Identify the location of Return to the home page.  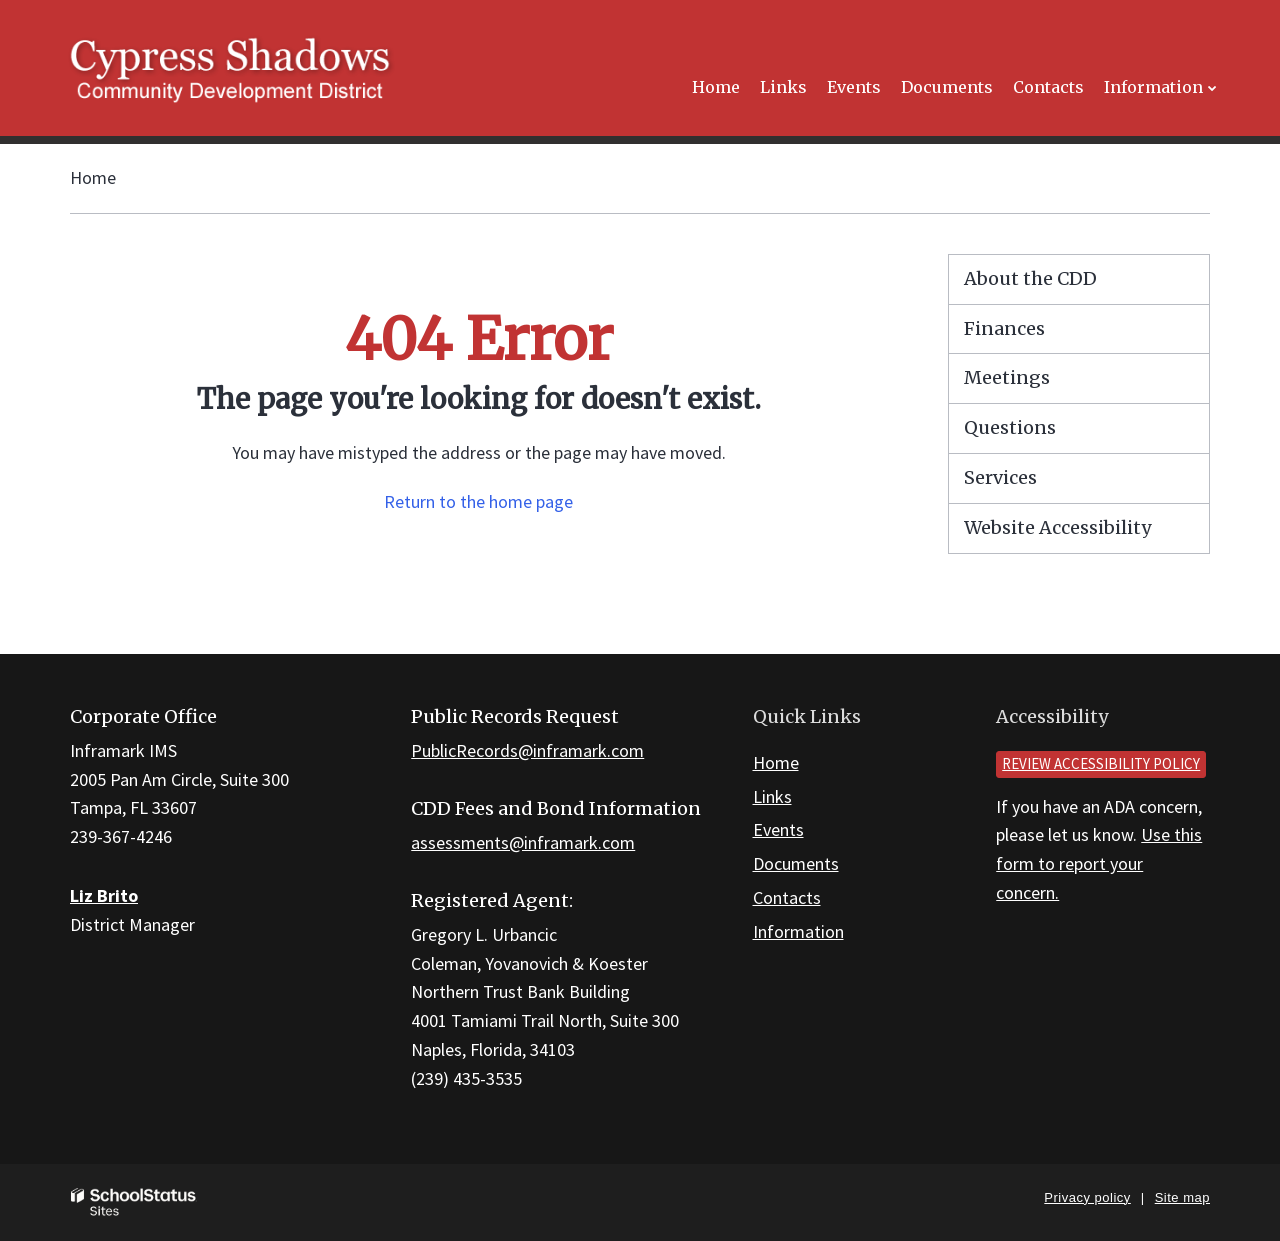
(478, 501).